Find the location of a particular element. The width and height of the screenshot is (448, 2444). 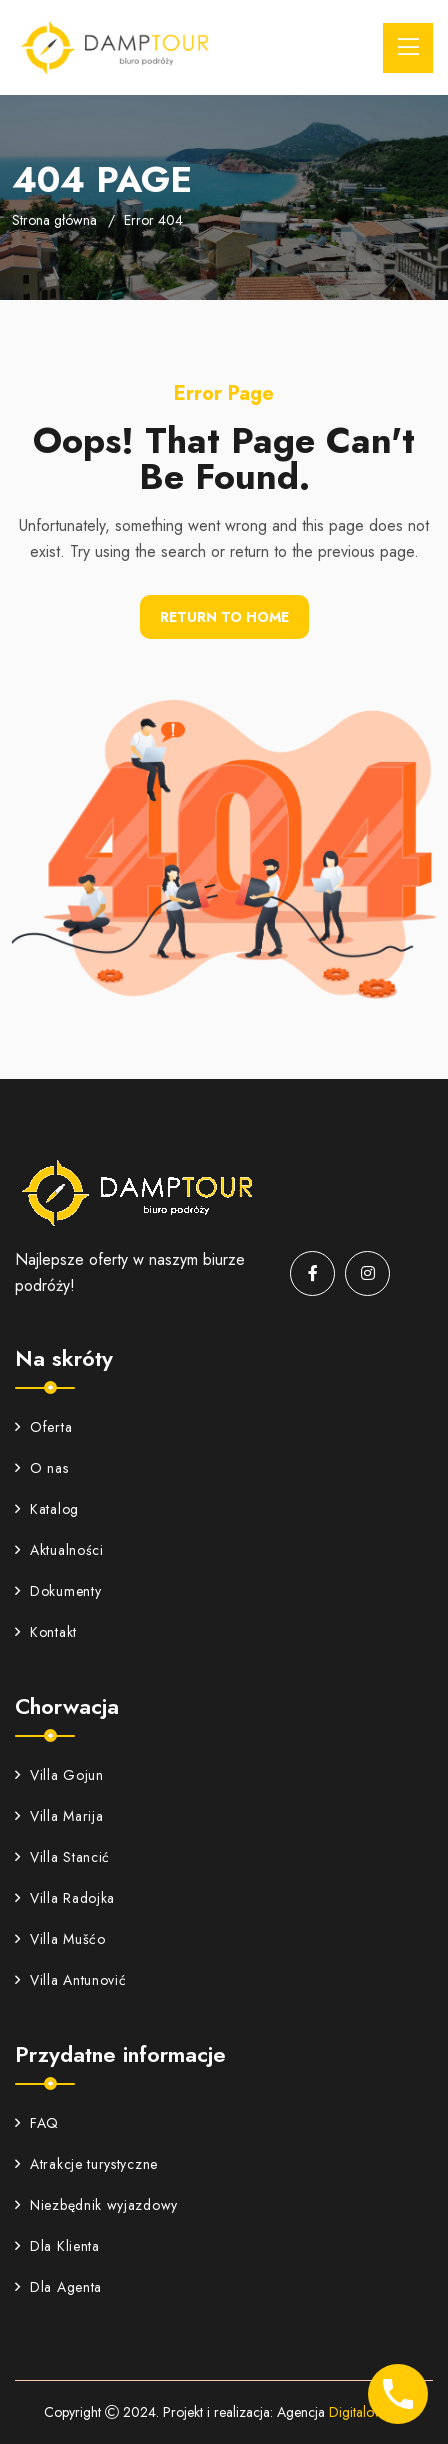

Niezbędnik wyjazdowy is located at coordinates (96, 2205).